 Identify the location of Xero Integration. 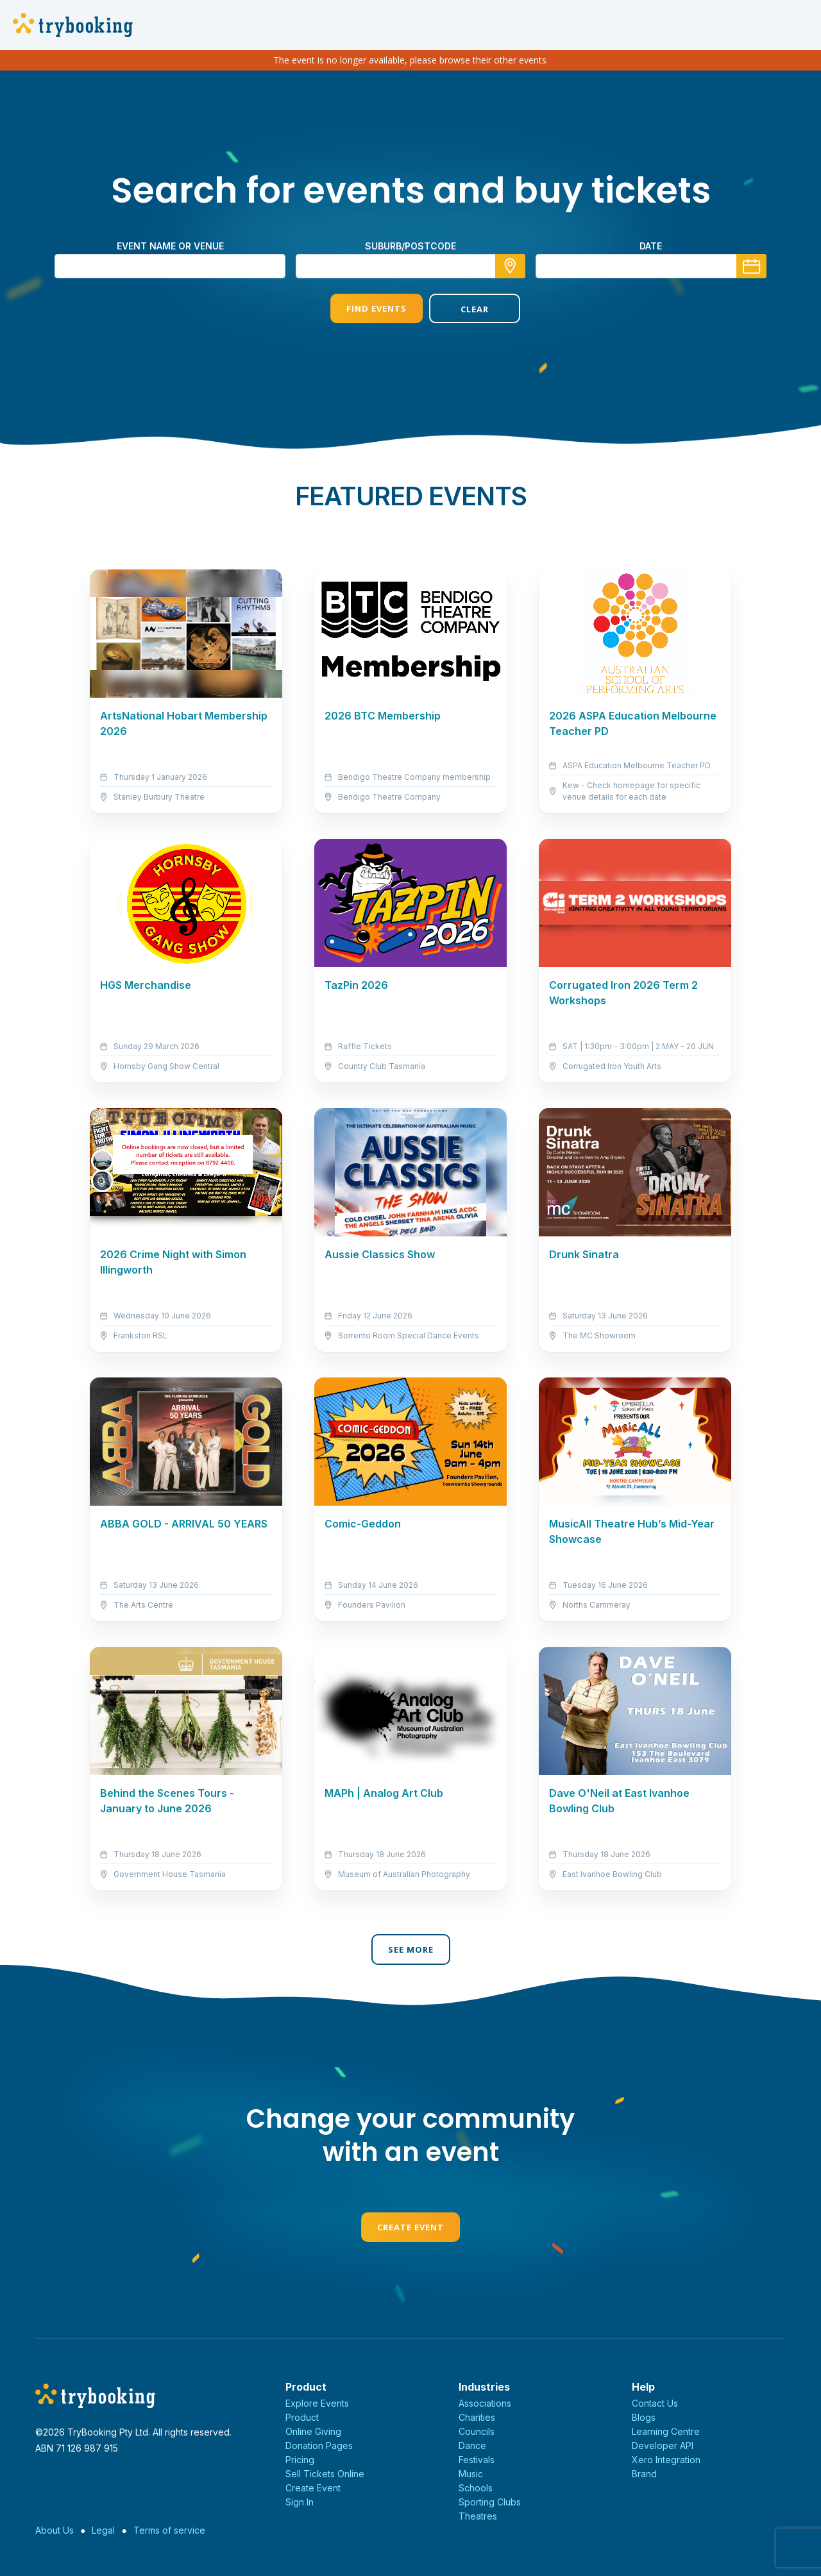
(666, 2459).